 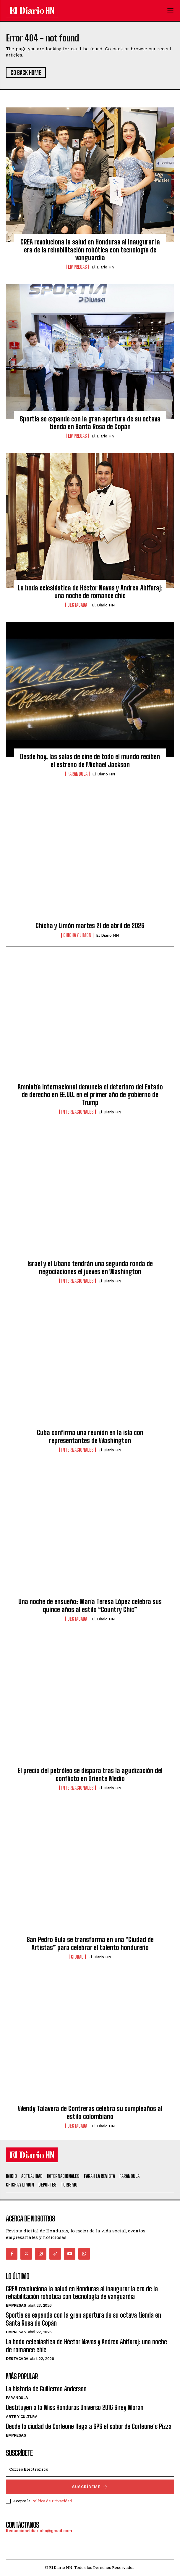 What do you see at coordinates (103, 267) in the screenshot?
I see `El Diario HN` at bounding box center [103, 267].